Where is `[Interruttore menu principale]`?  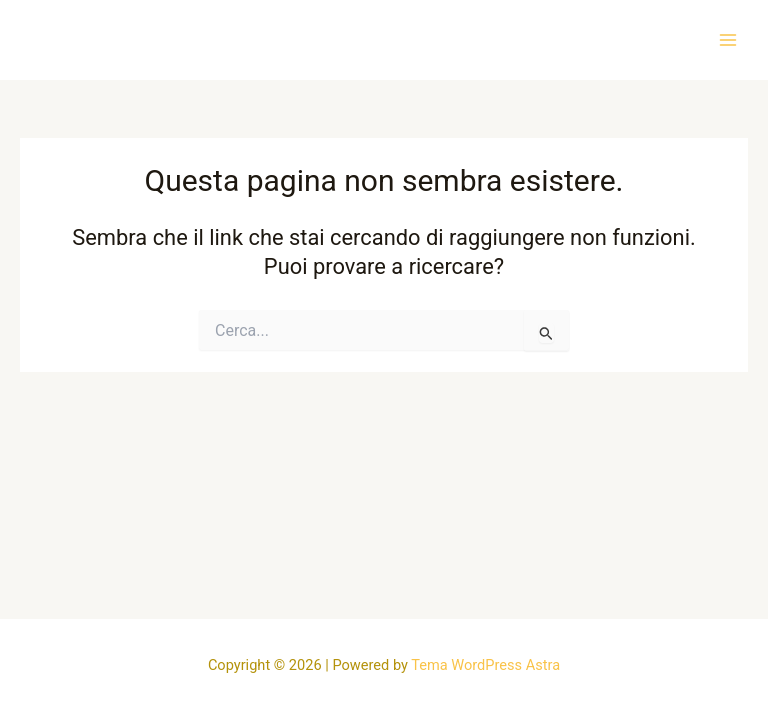 [Interruttore menu principale] is located at coordinates (728, 39).